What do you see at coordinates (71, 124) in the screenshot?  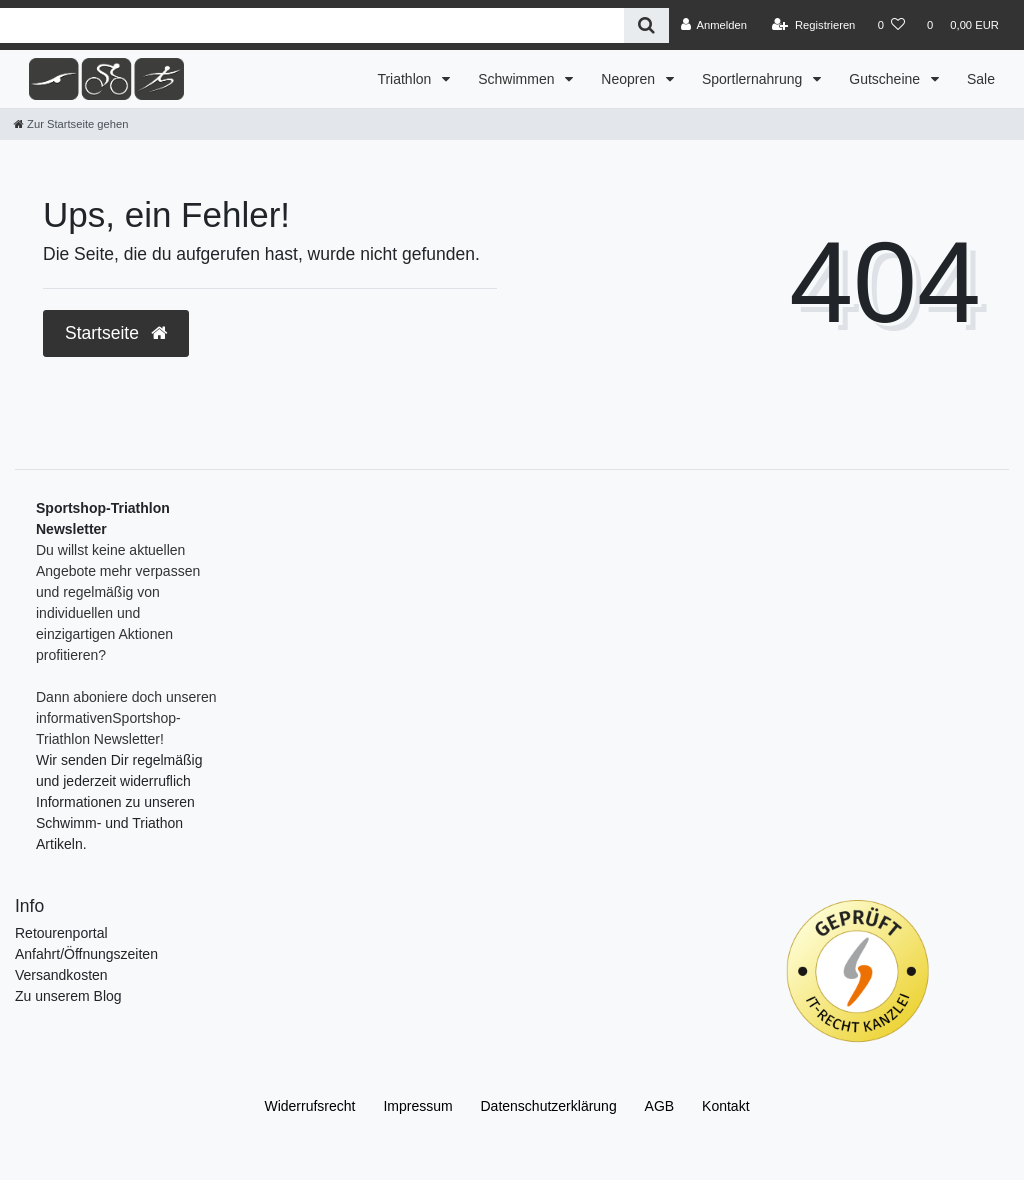 I see `[Zur Startseite gehen]` at bounding box center [71, 124].